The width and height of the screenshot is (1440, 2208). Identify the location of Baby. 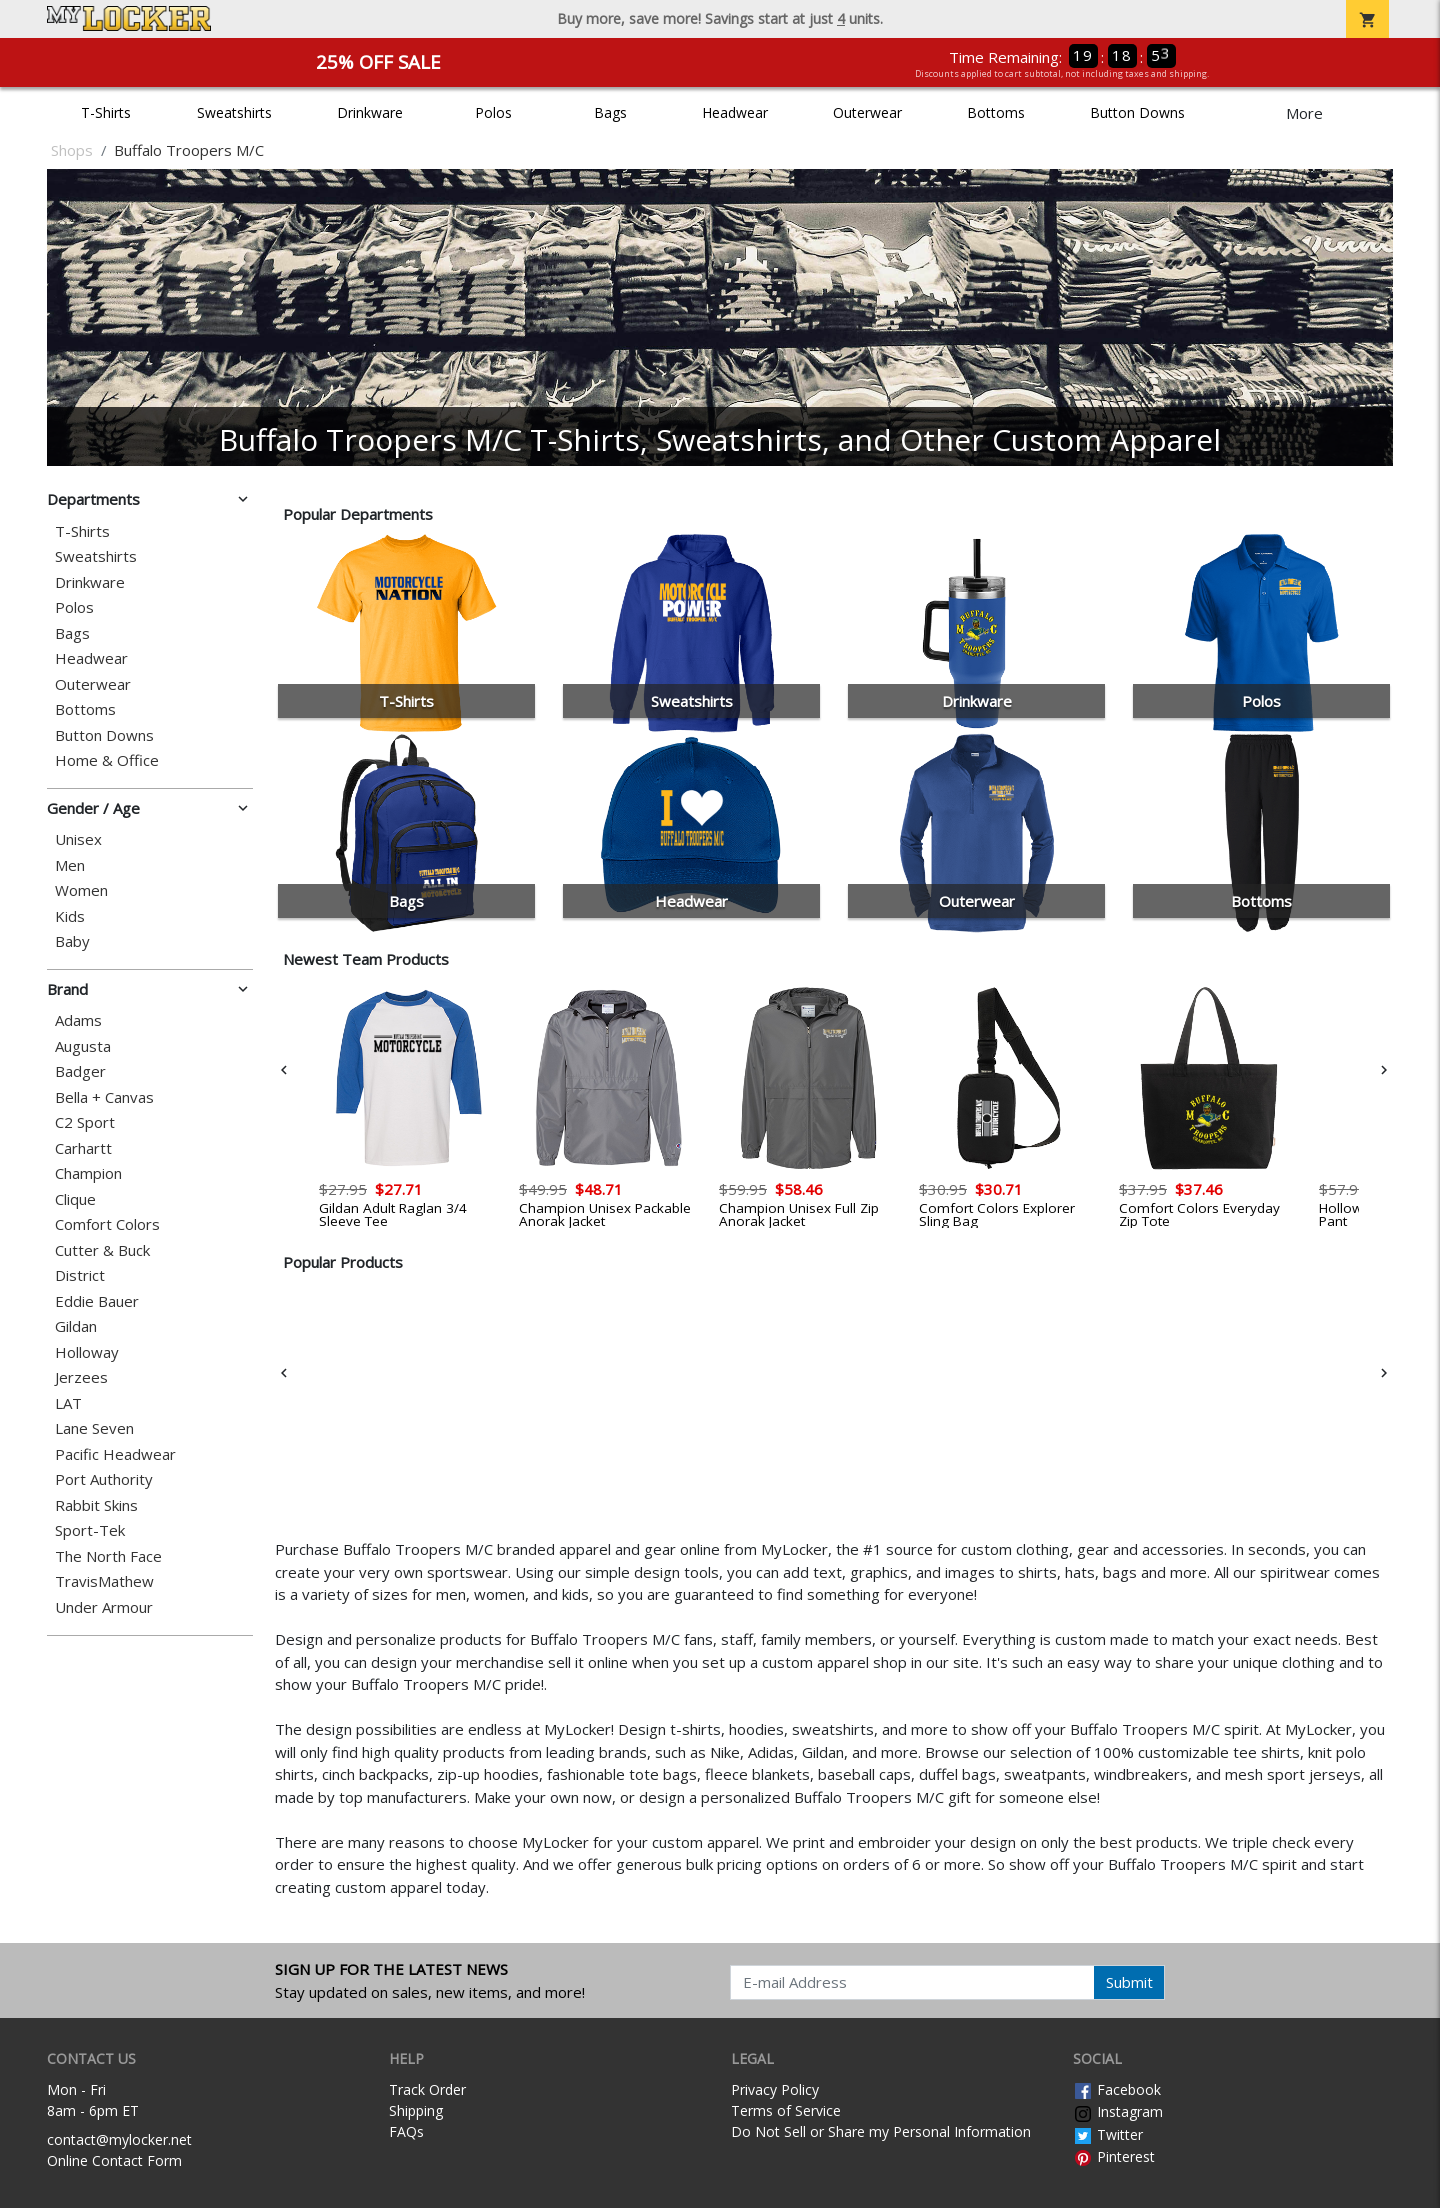
(72, 941).